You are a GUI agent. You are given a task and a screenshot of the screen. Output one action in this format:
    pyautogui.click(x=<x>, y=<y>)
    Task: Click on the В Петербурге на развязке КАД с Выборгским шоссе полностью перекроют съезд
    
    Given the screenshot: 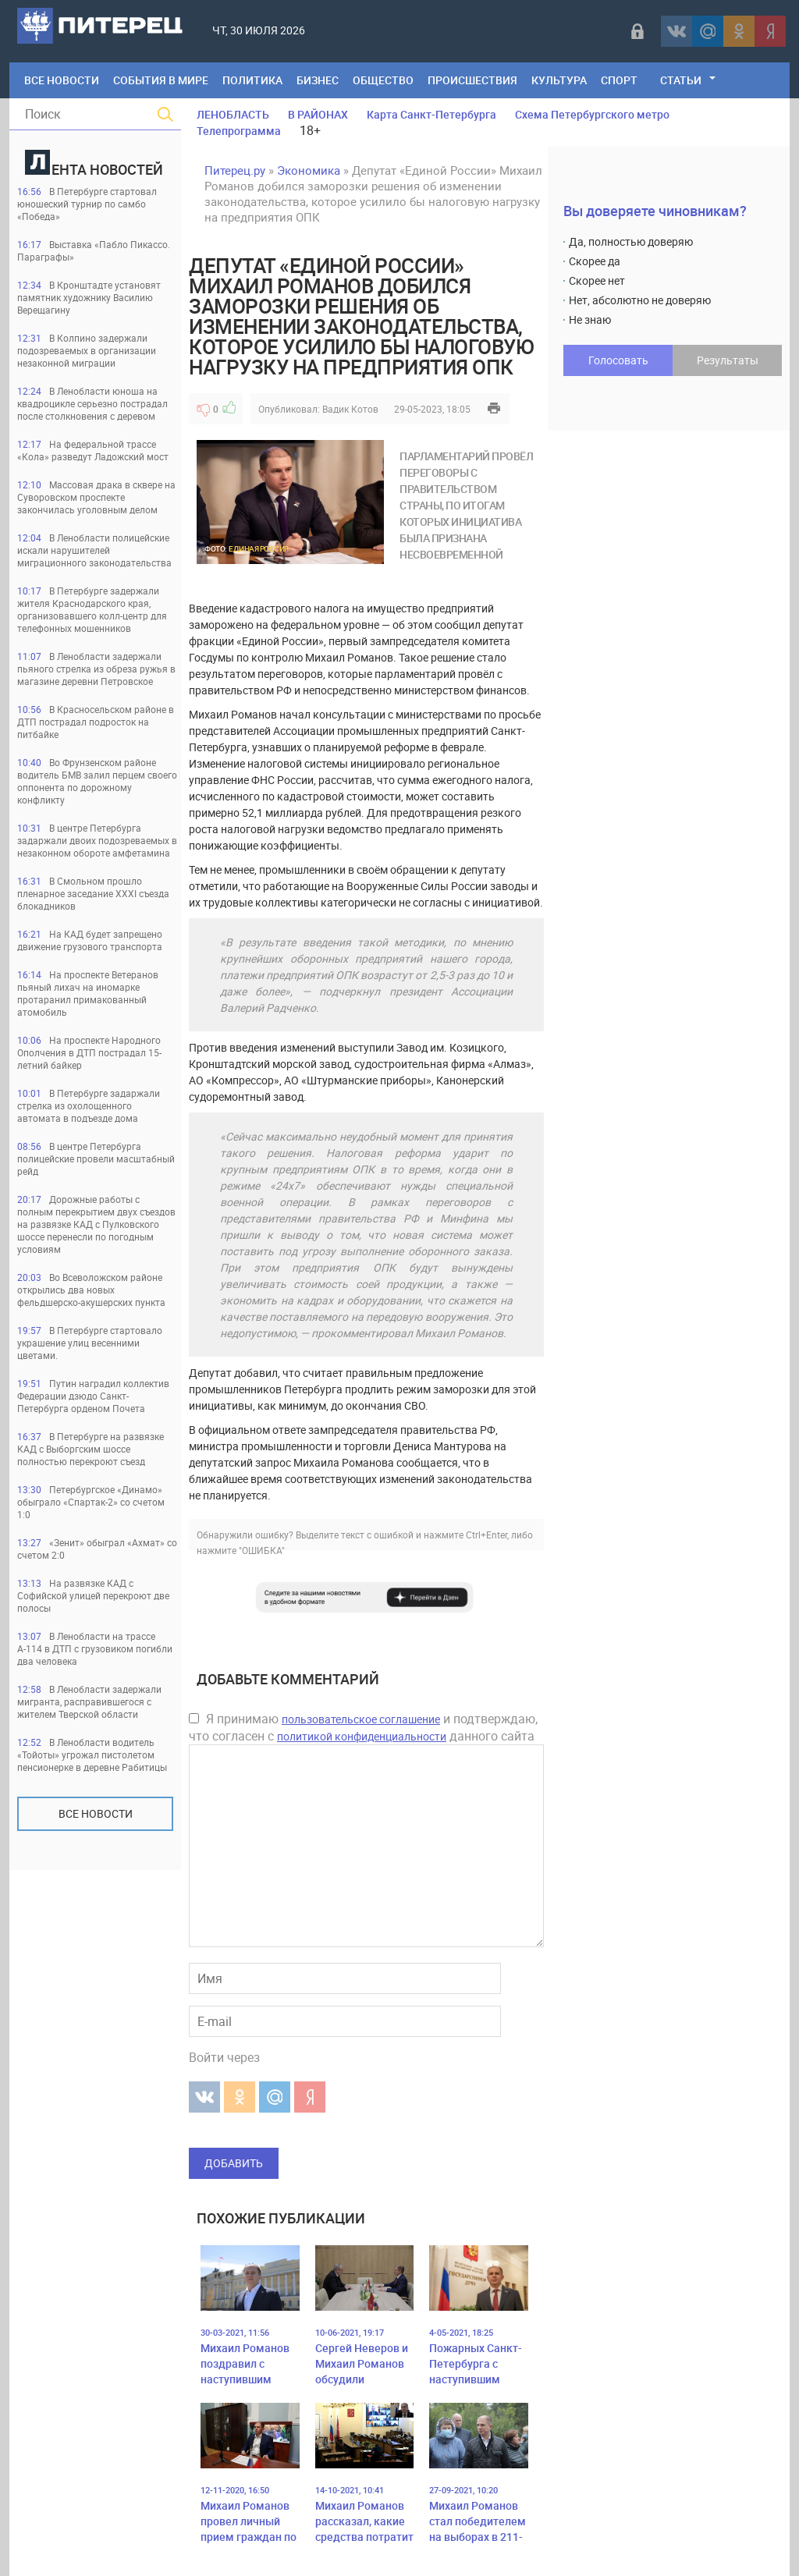 What is the action you would take?
    pyautogui.click(x=90, y=1448)
    